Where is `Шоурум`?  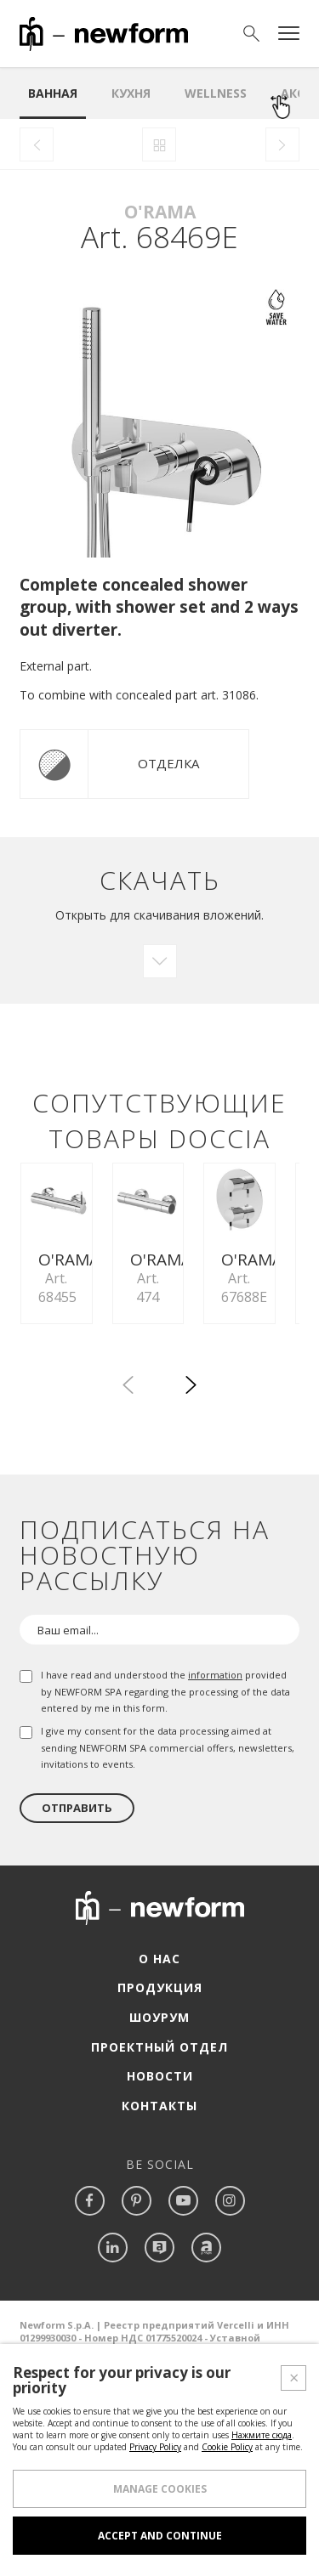
Шоурум is located at coordinates (159, 2168).